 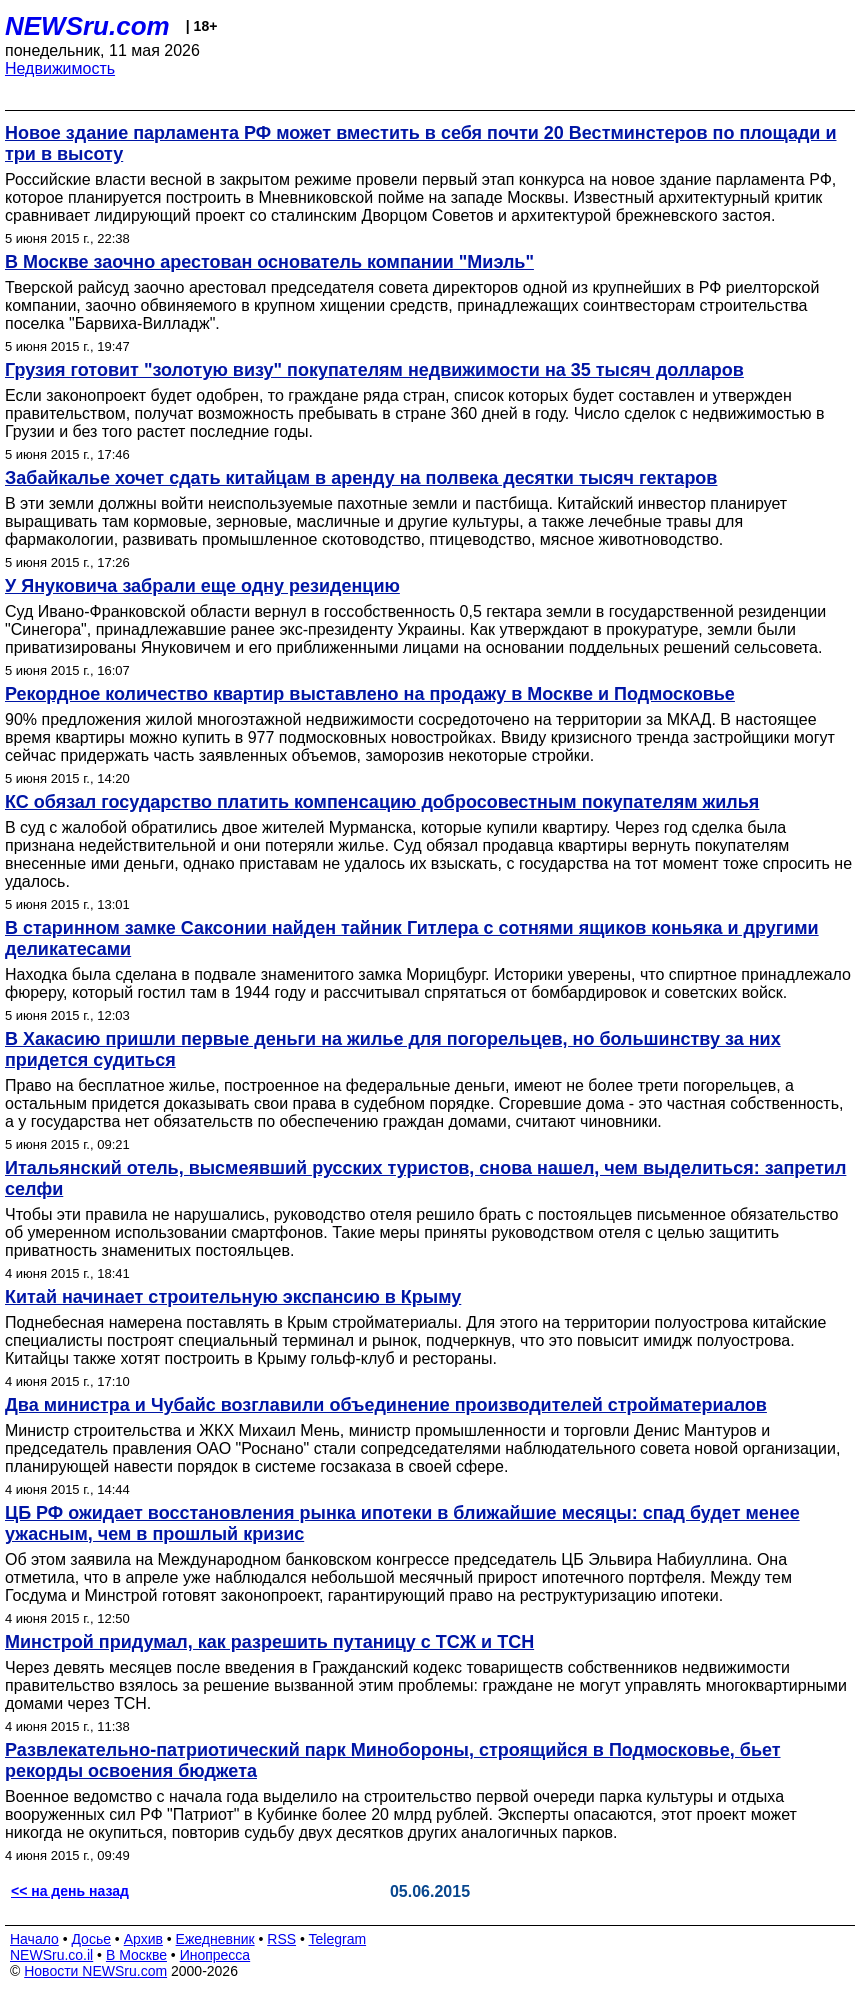 What do you see at coordinates (136, 1955) in the screenshot?
I see `В Москве` at bounding box center [136, 1955].